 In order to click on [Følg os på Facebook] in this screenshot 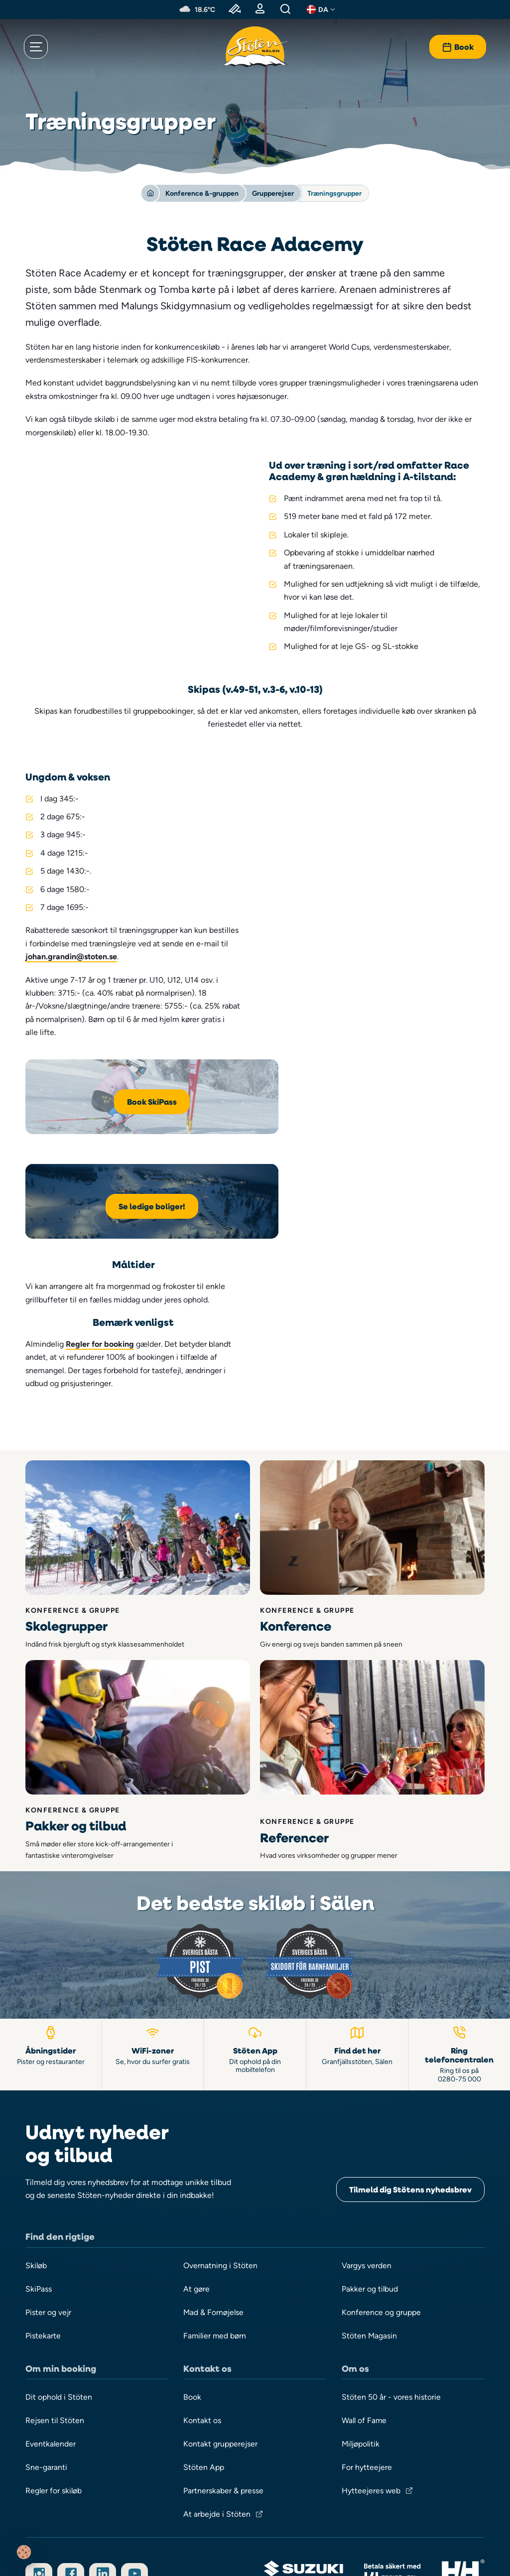, I will do `click(71, 2428)`.